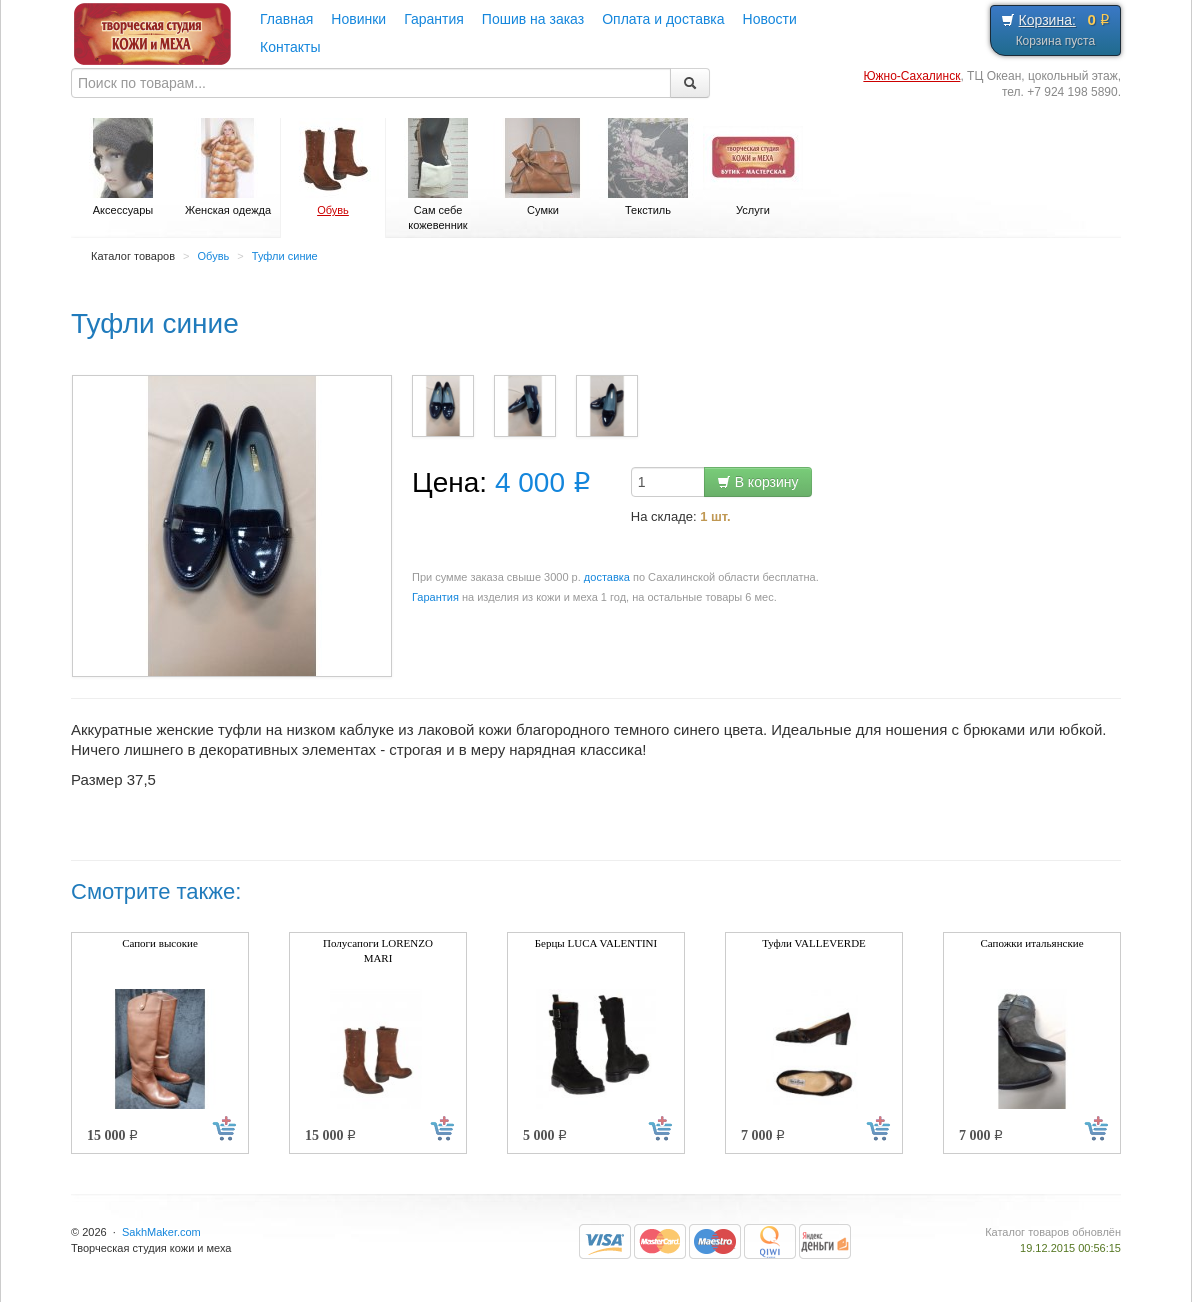 This screenshot has width=1192, height=1302. I want to click on Оплата и доставка, so click(663, 19).